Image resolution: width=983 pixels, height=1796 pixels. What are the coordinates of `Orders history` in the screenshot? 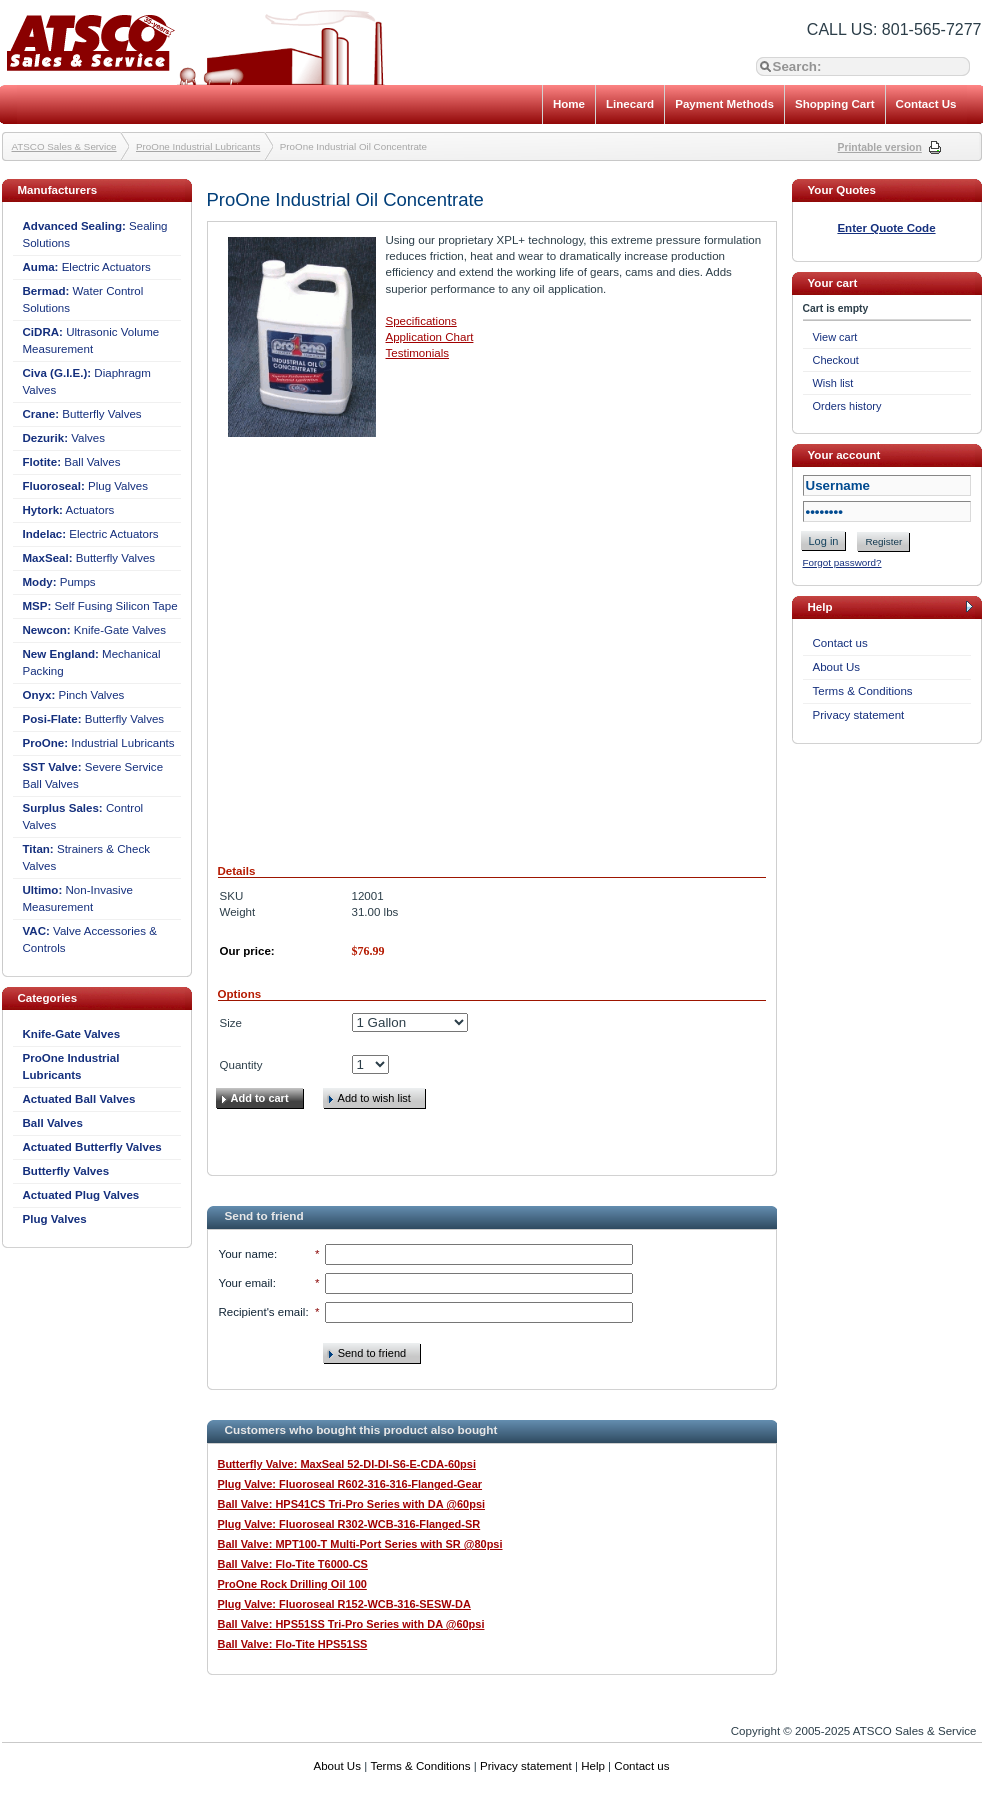 It's located at (847, 406).